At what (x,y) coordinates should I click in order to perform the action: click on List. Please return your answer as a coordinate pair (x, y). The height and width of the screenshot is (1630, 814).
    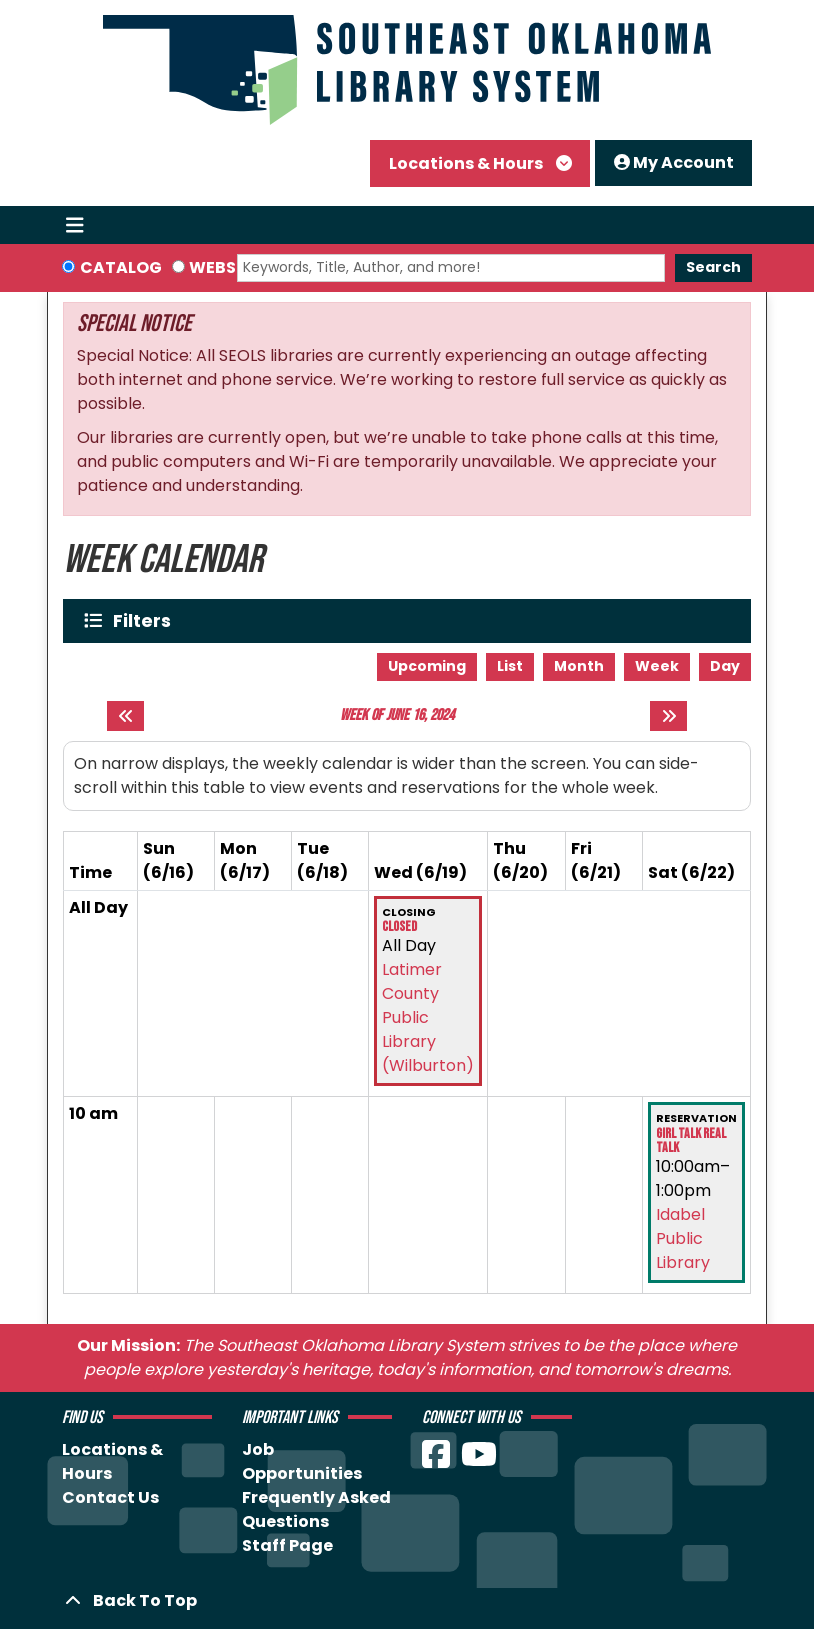
    Looking at the image, I should click on (510, 666).